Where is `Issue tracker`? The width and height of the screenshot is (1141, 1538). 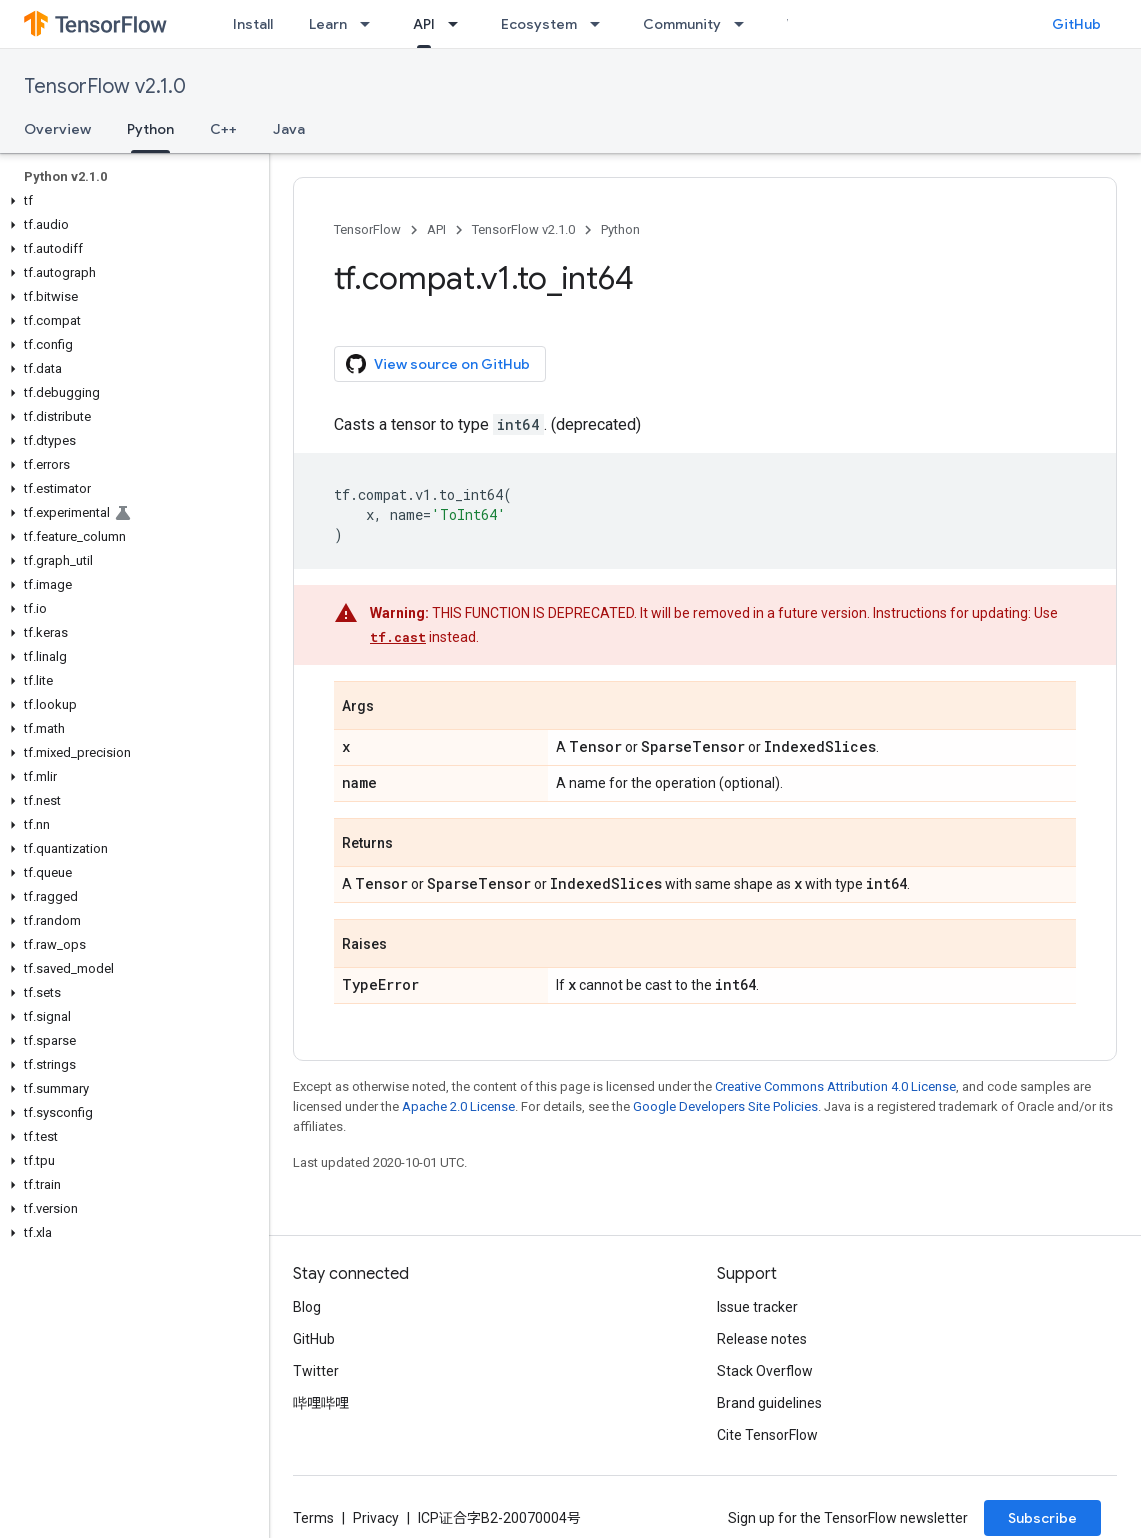 Issue tracker is located at coordinates (757, 1307).